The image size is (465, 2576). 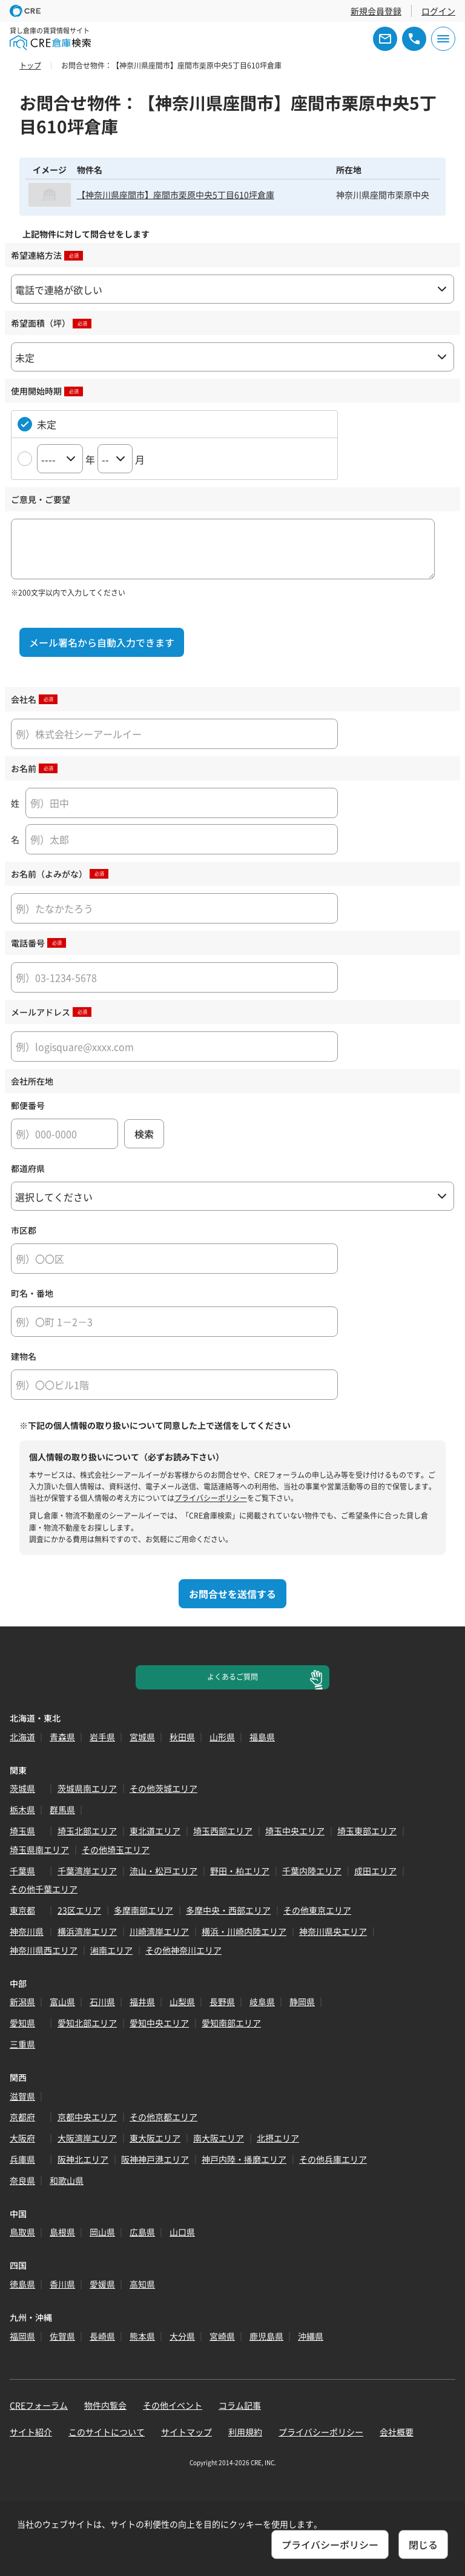 I want to click on その他京都エリア, so click(x=163, y=2117).